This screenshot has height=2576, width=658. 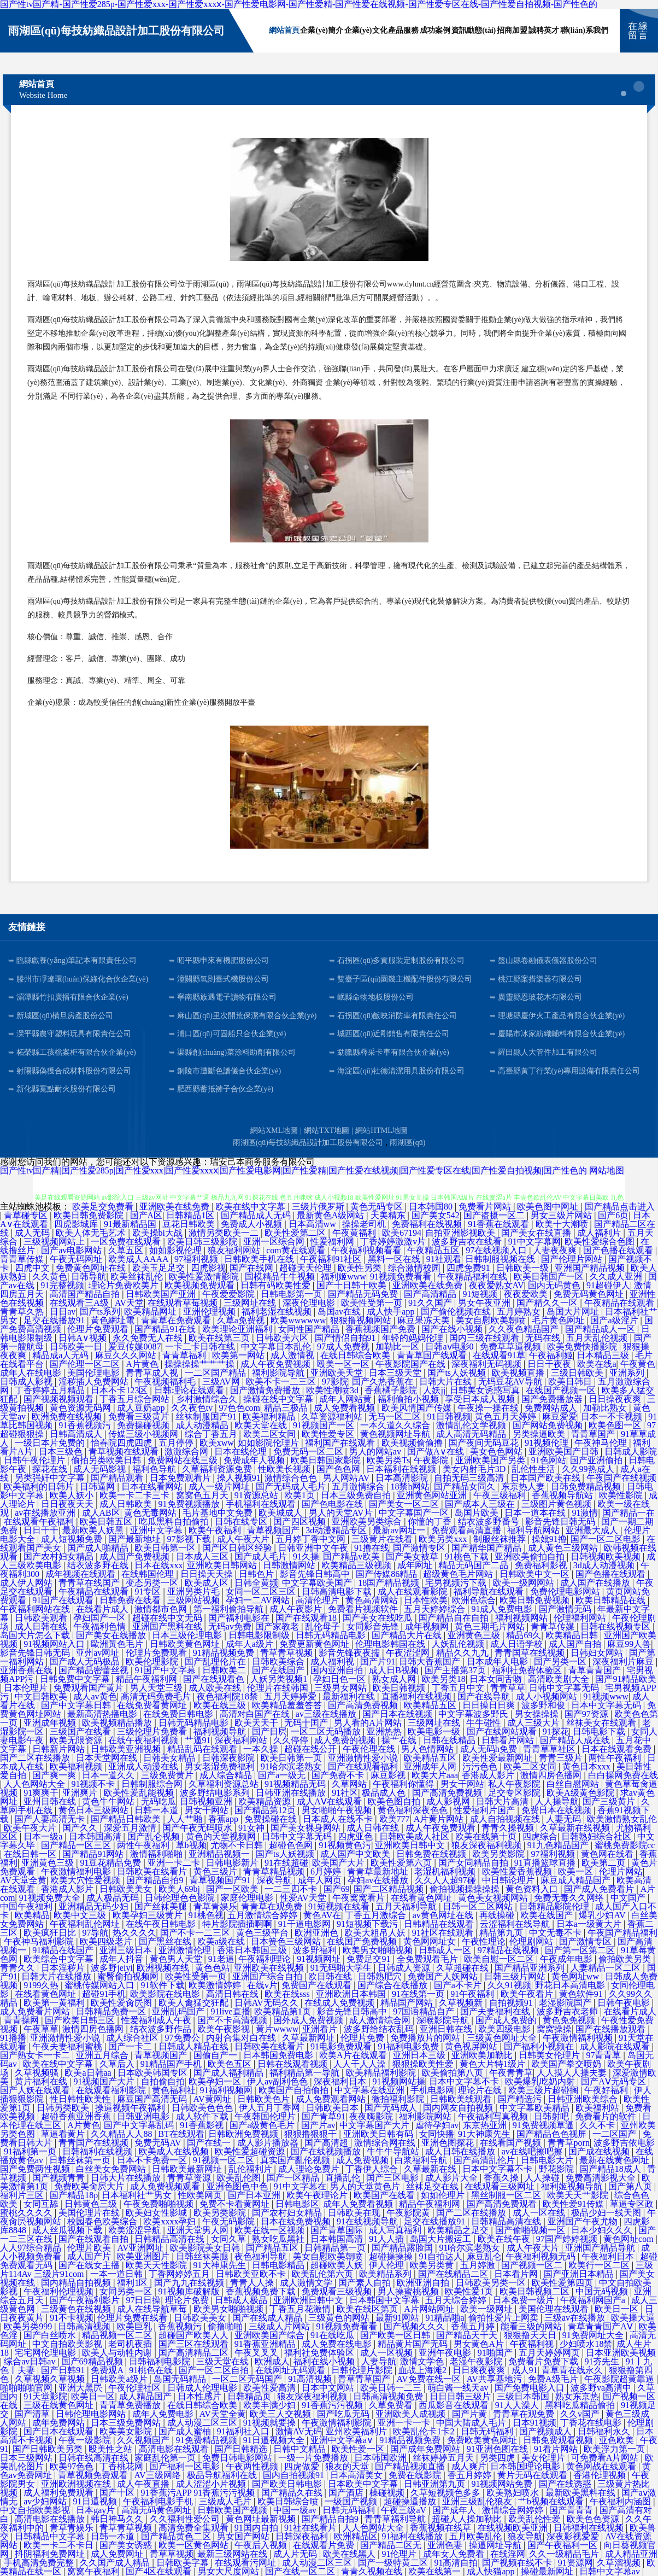 I want to click on 午夜影院黄, so click(x=409, y=2212).